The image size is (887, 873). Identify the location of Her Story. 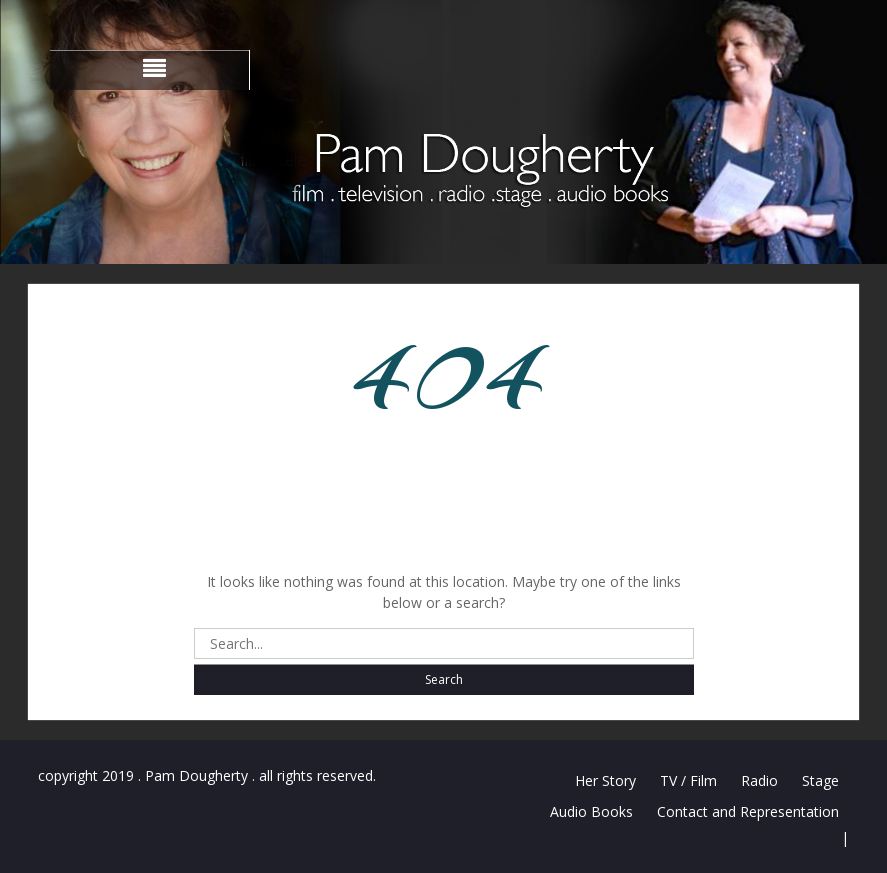
(605, 780).